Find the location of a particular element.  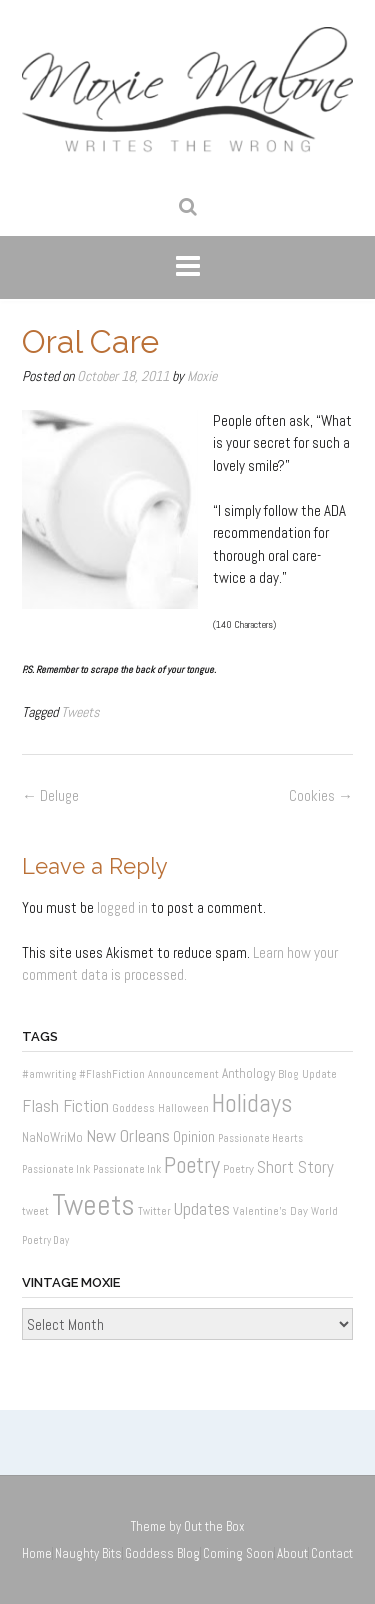

Coming Soon is located at coordinates (238, 1553).